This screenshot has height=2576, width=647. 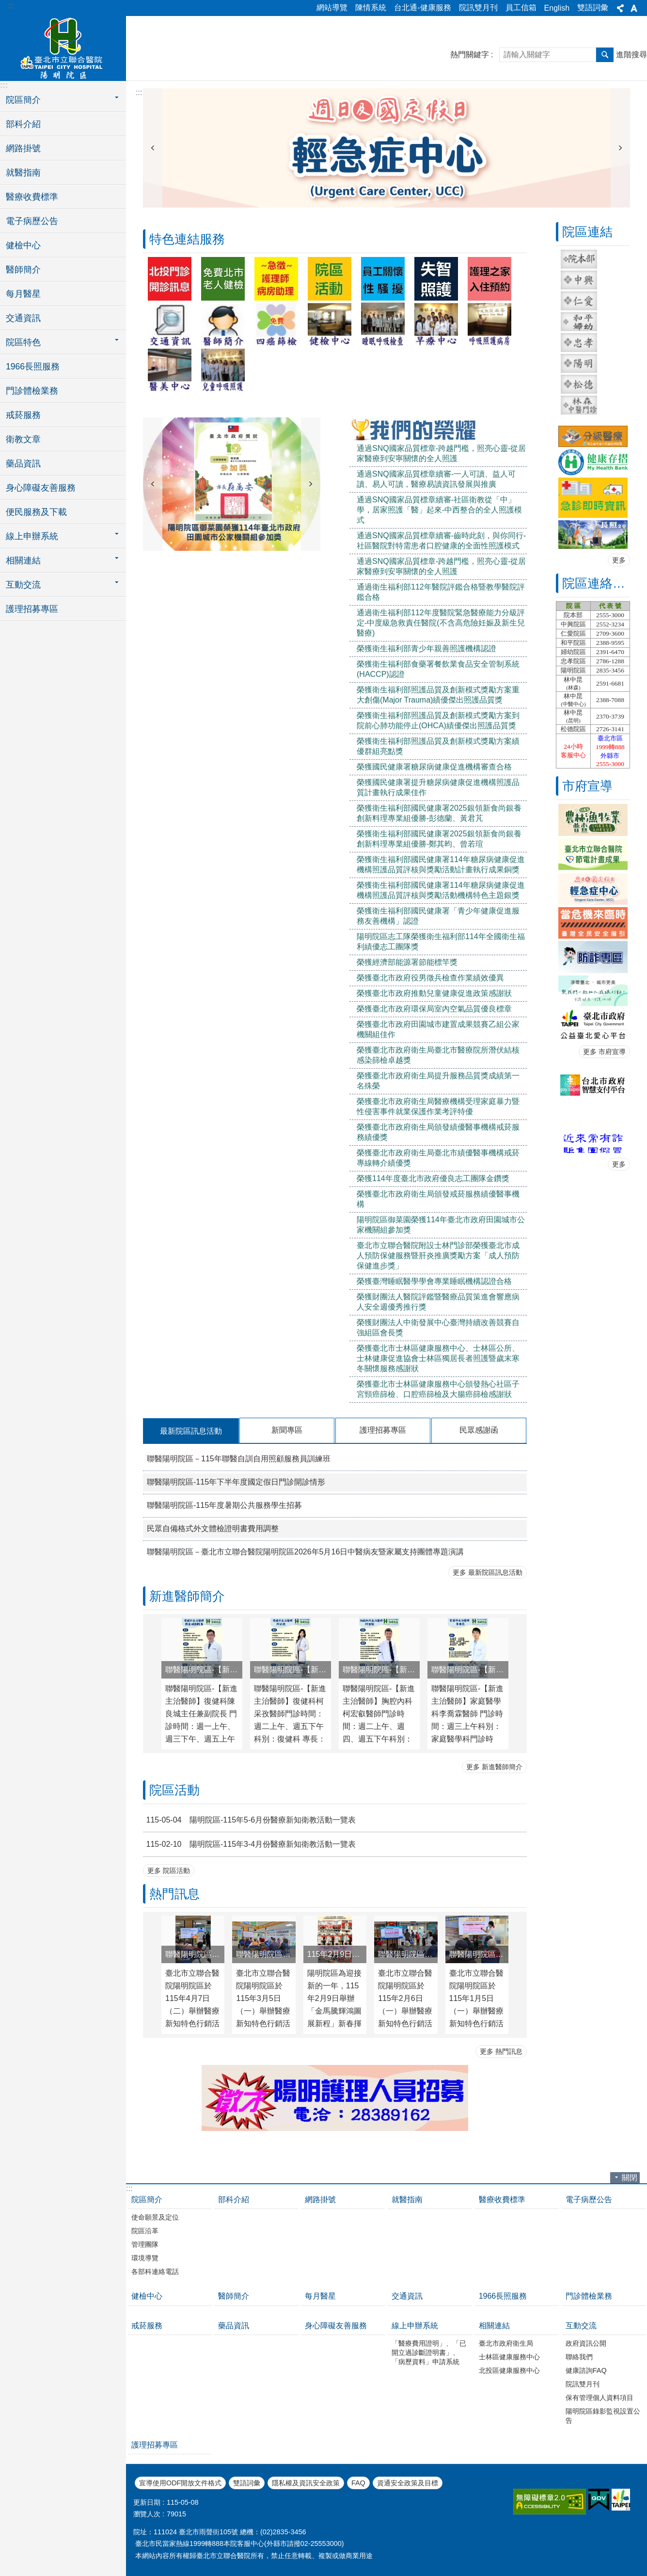 What do you see at coordinates (155, 2217) in the screenshot?
I see `使命願景及定位` at bounding box center [155, 2217].